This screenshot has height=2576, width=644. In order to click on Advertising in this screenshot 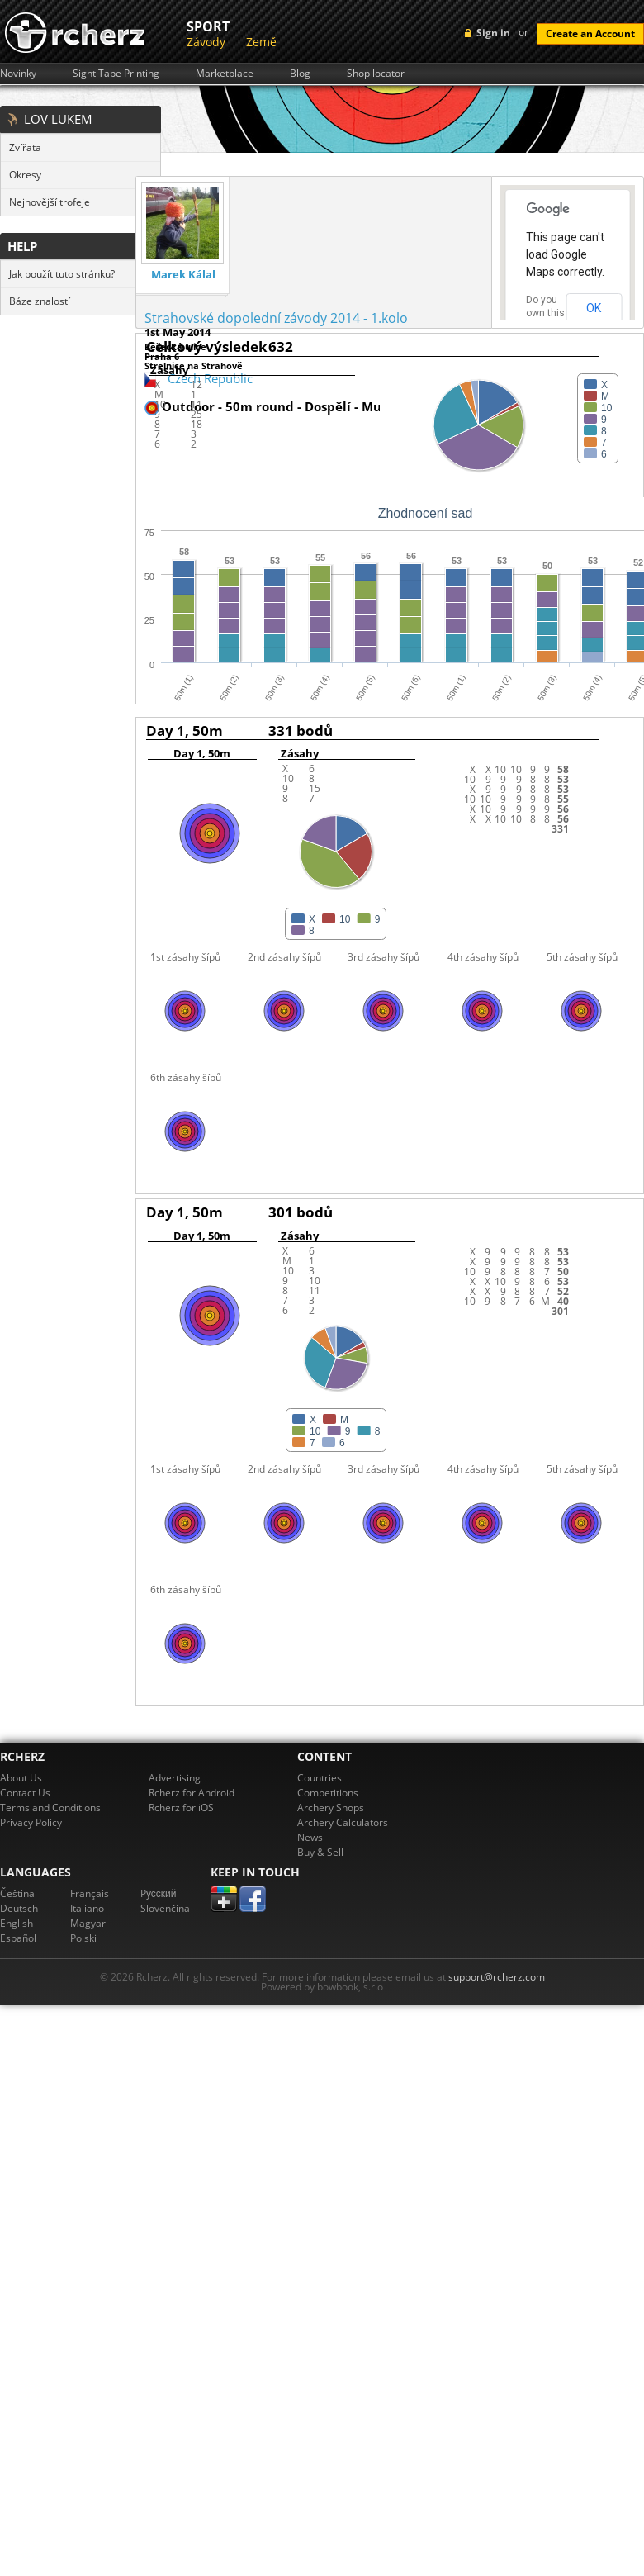, I will do `click(175, 1778)`.